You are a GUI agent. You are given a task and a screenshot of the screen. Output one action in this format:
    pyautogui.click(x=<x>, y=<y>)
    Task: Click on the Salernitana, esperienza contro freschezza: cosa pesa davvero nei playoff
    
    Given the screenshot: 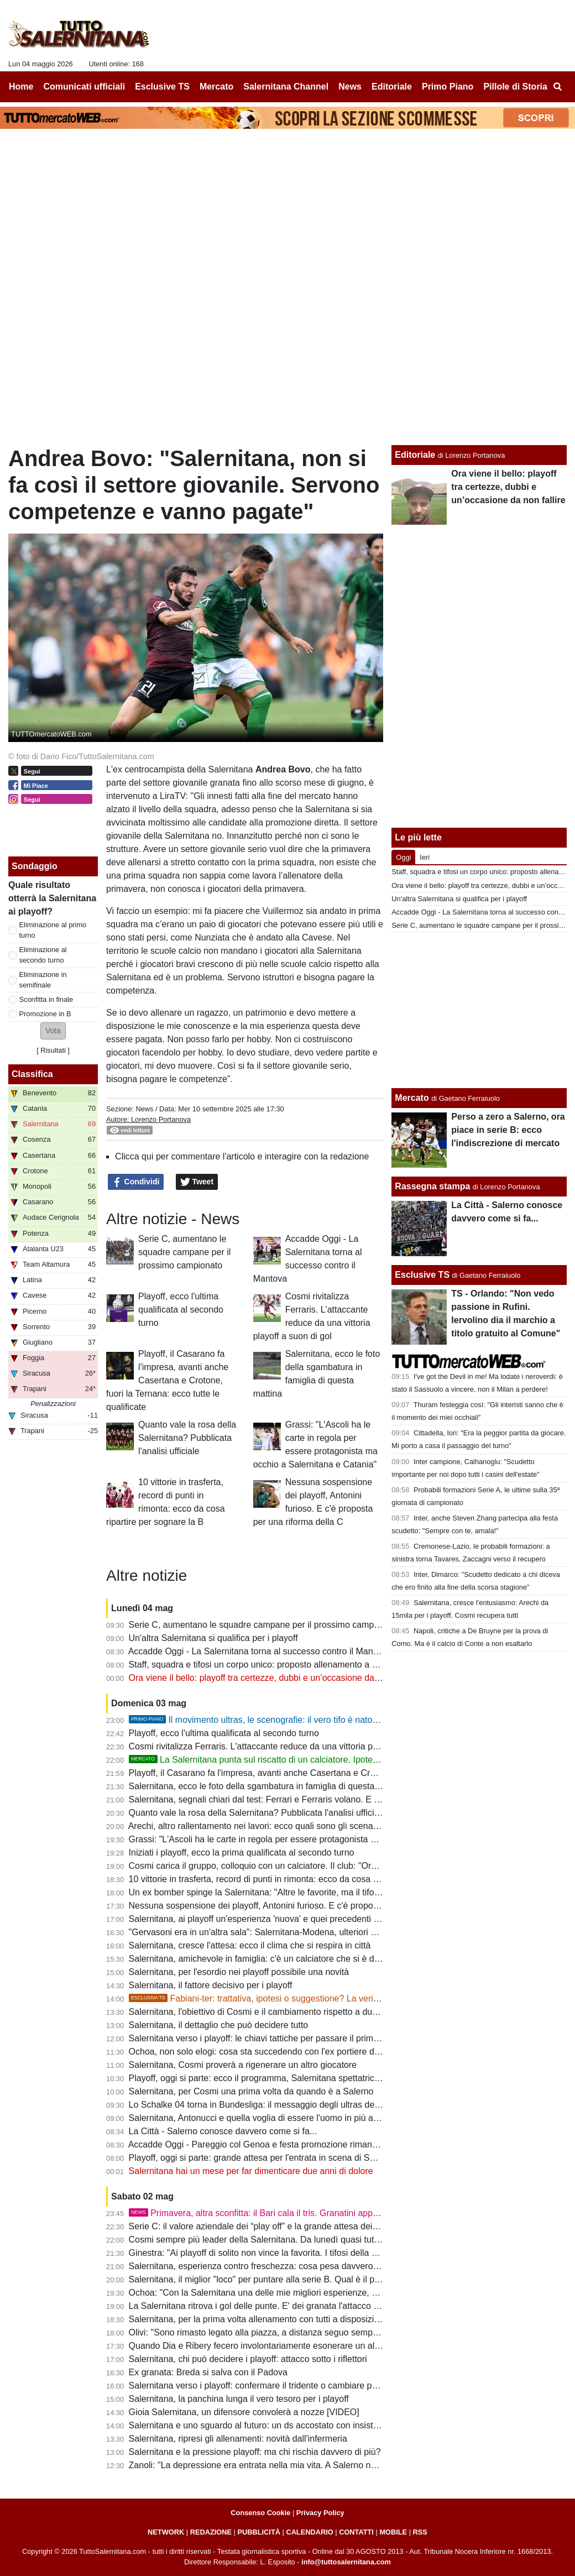 What is the action you would take?
    pyautogui.click(x=272, y=2266)
    